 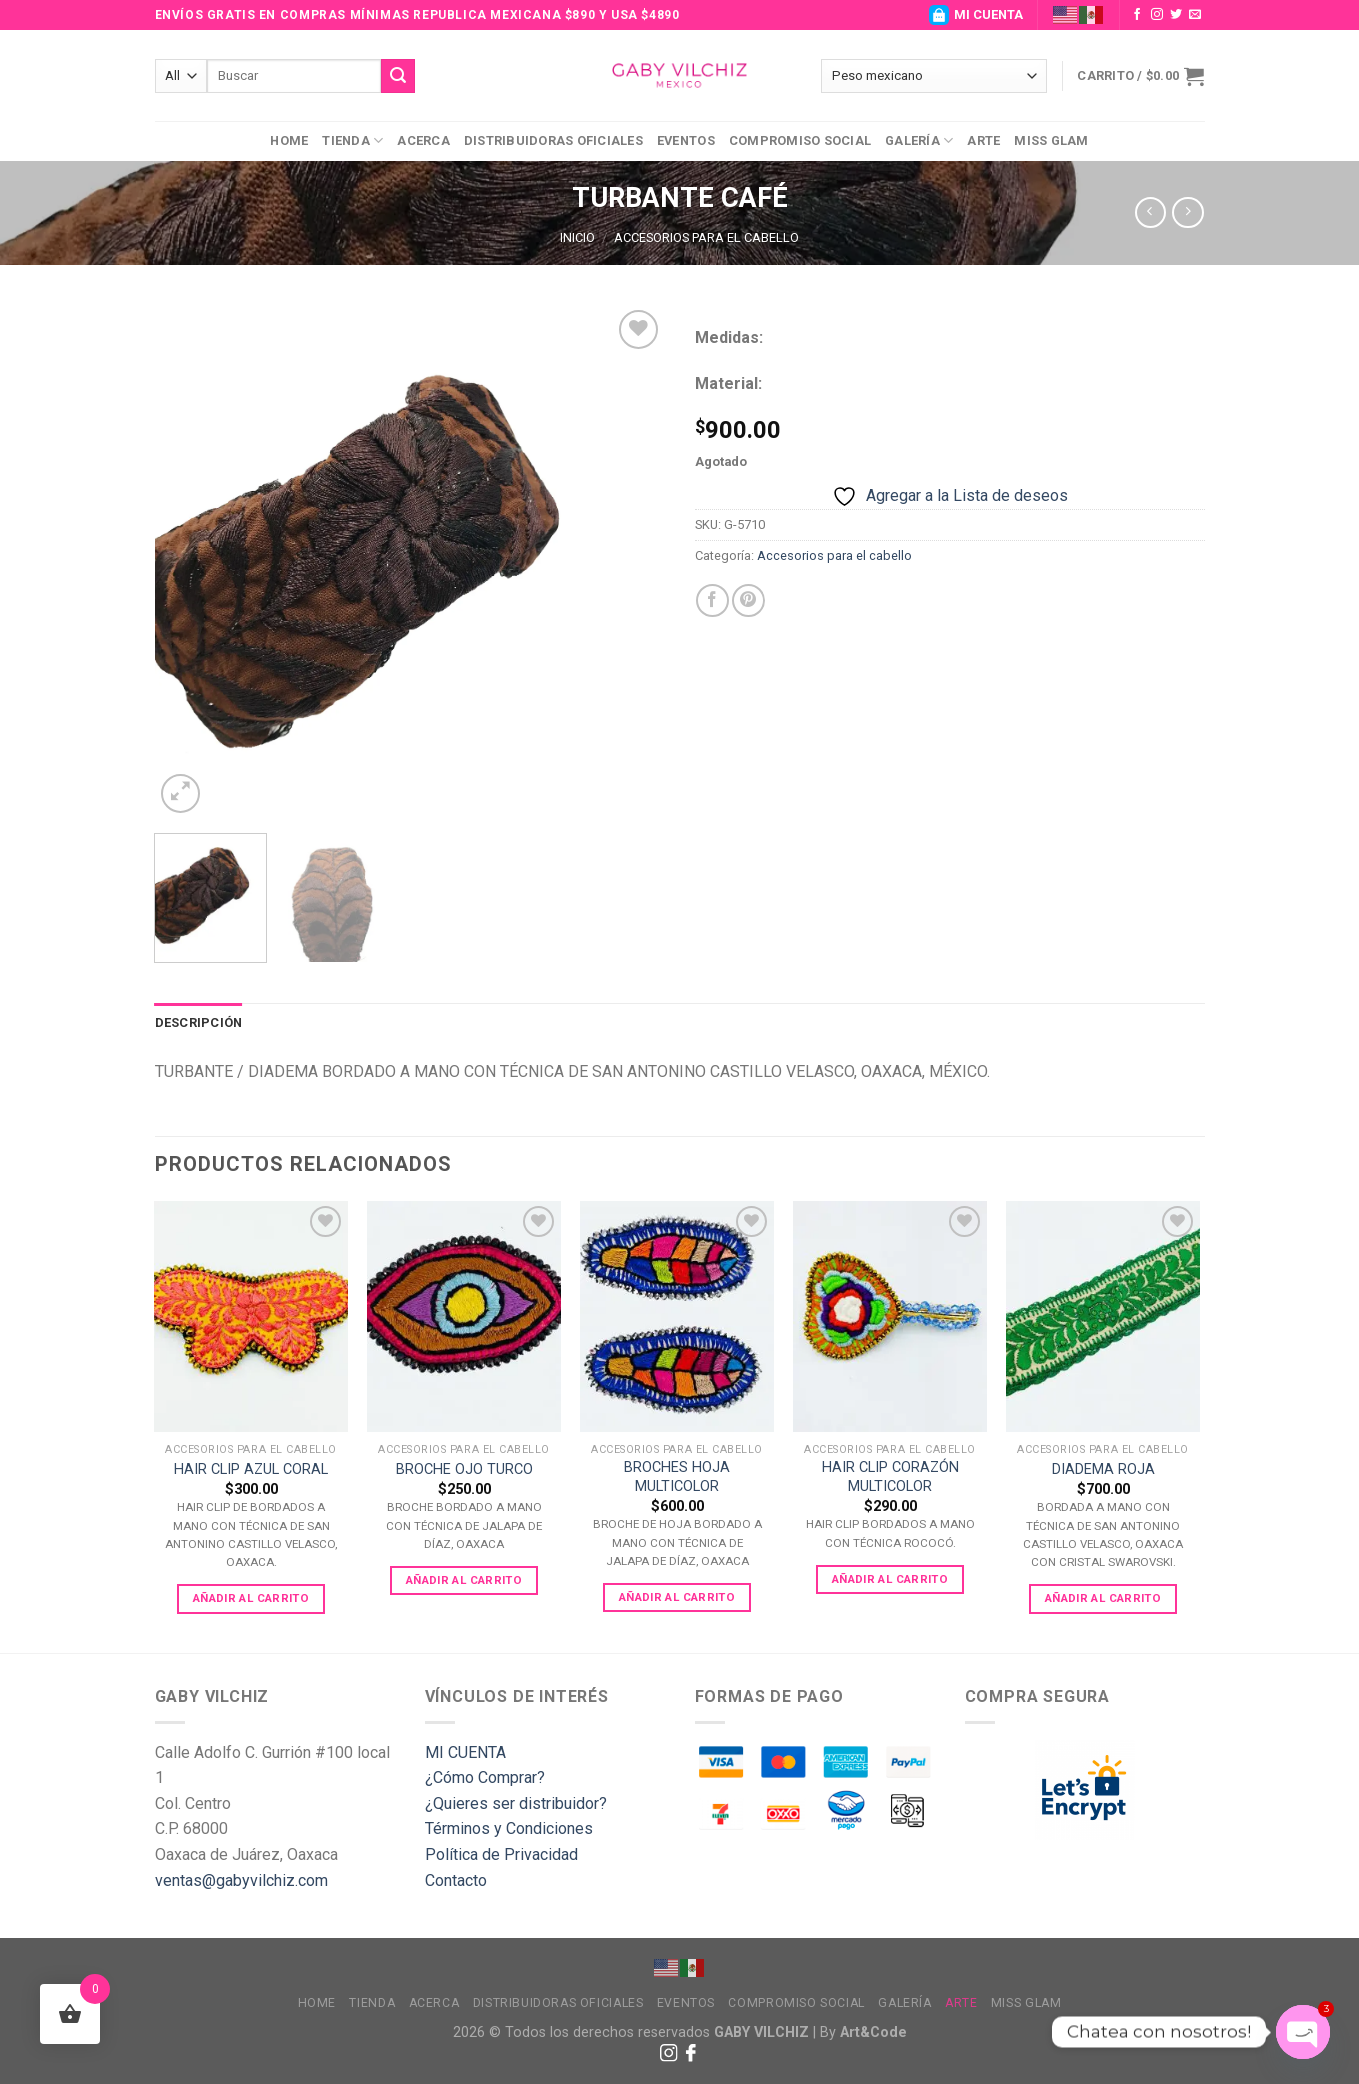 What do you see at coordinates (199, 1022) in the screenshot?
I see `Descripción` at bounding box center [199, 1022].